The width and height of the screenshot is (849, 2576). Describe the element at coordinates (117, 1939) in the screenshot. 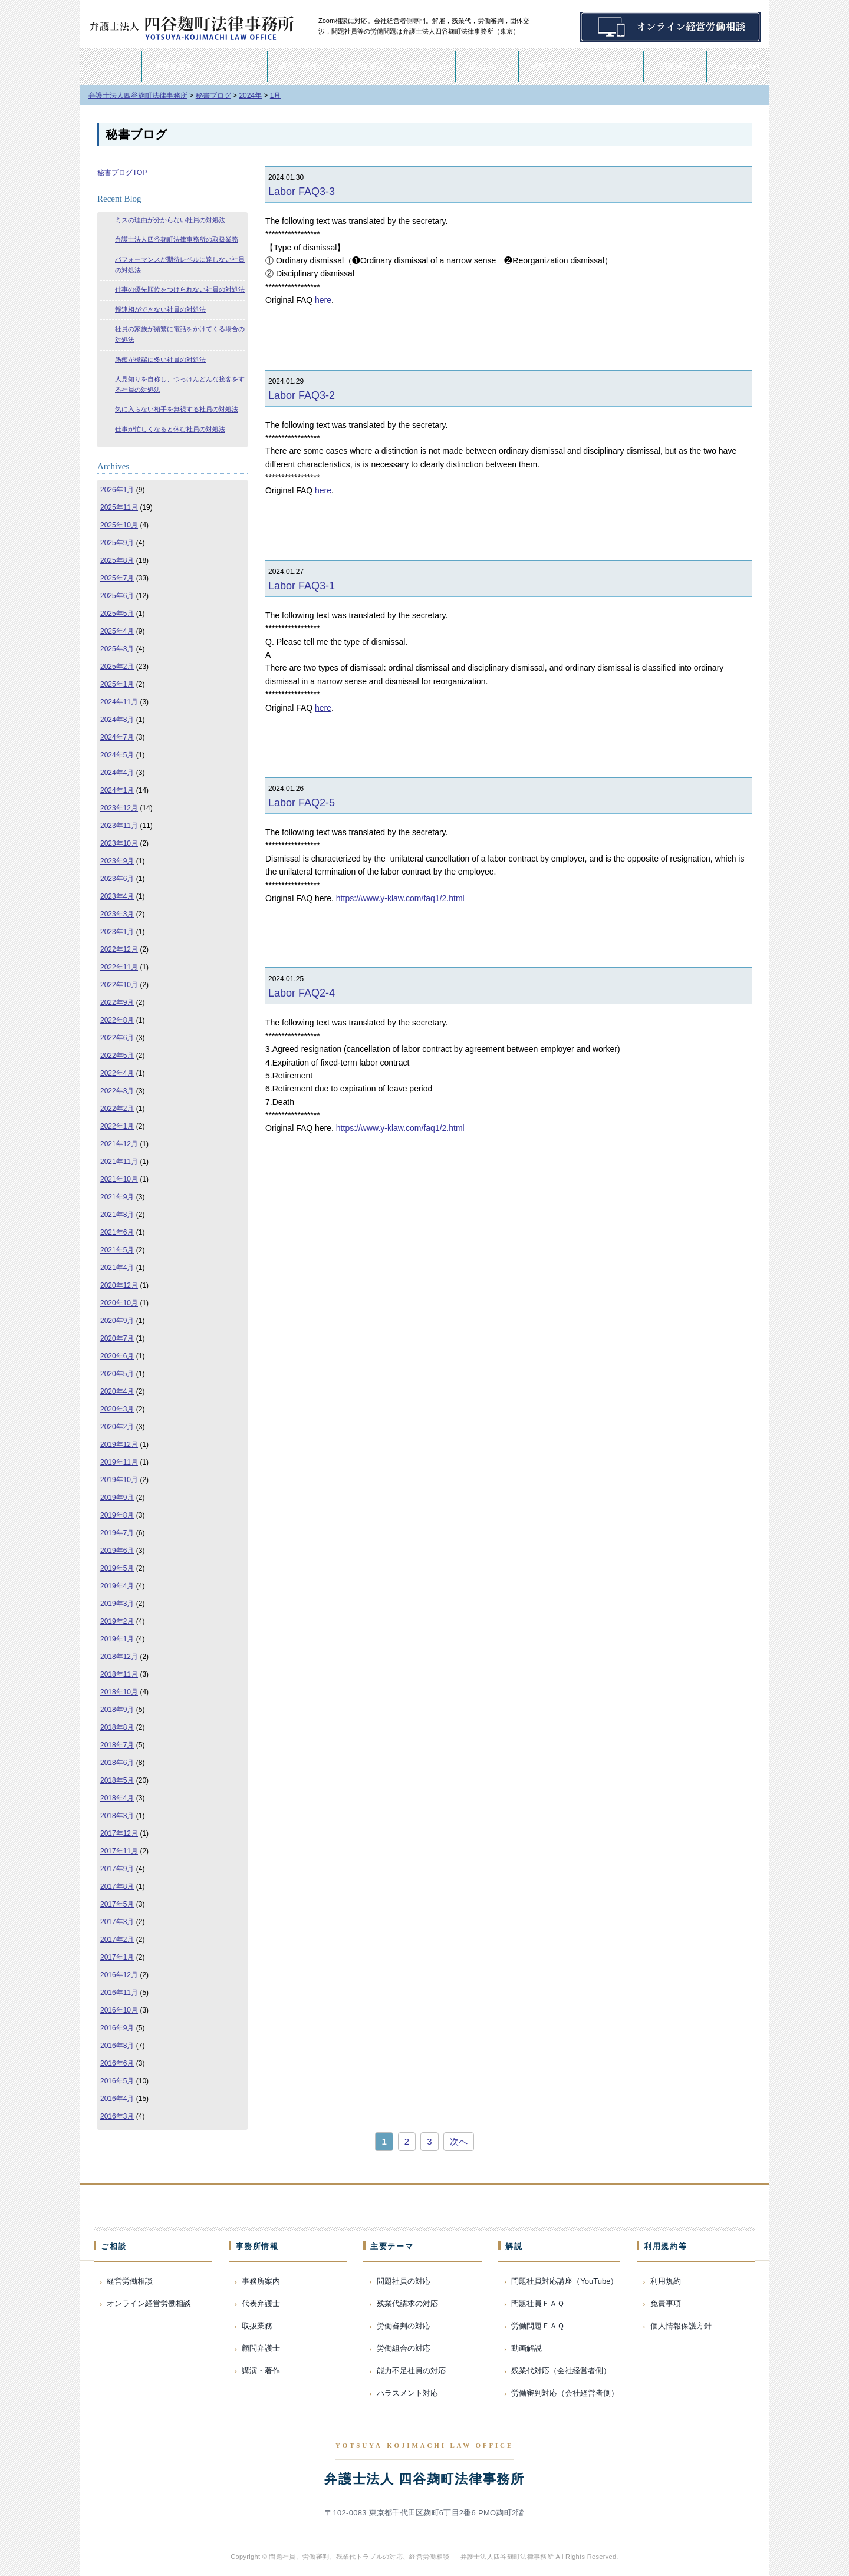

I see `2017年2月` at that location.